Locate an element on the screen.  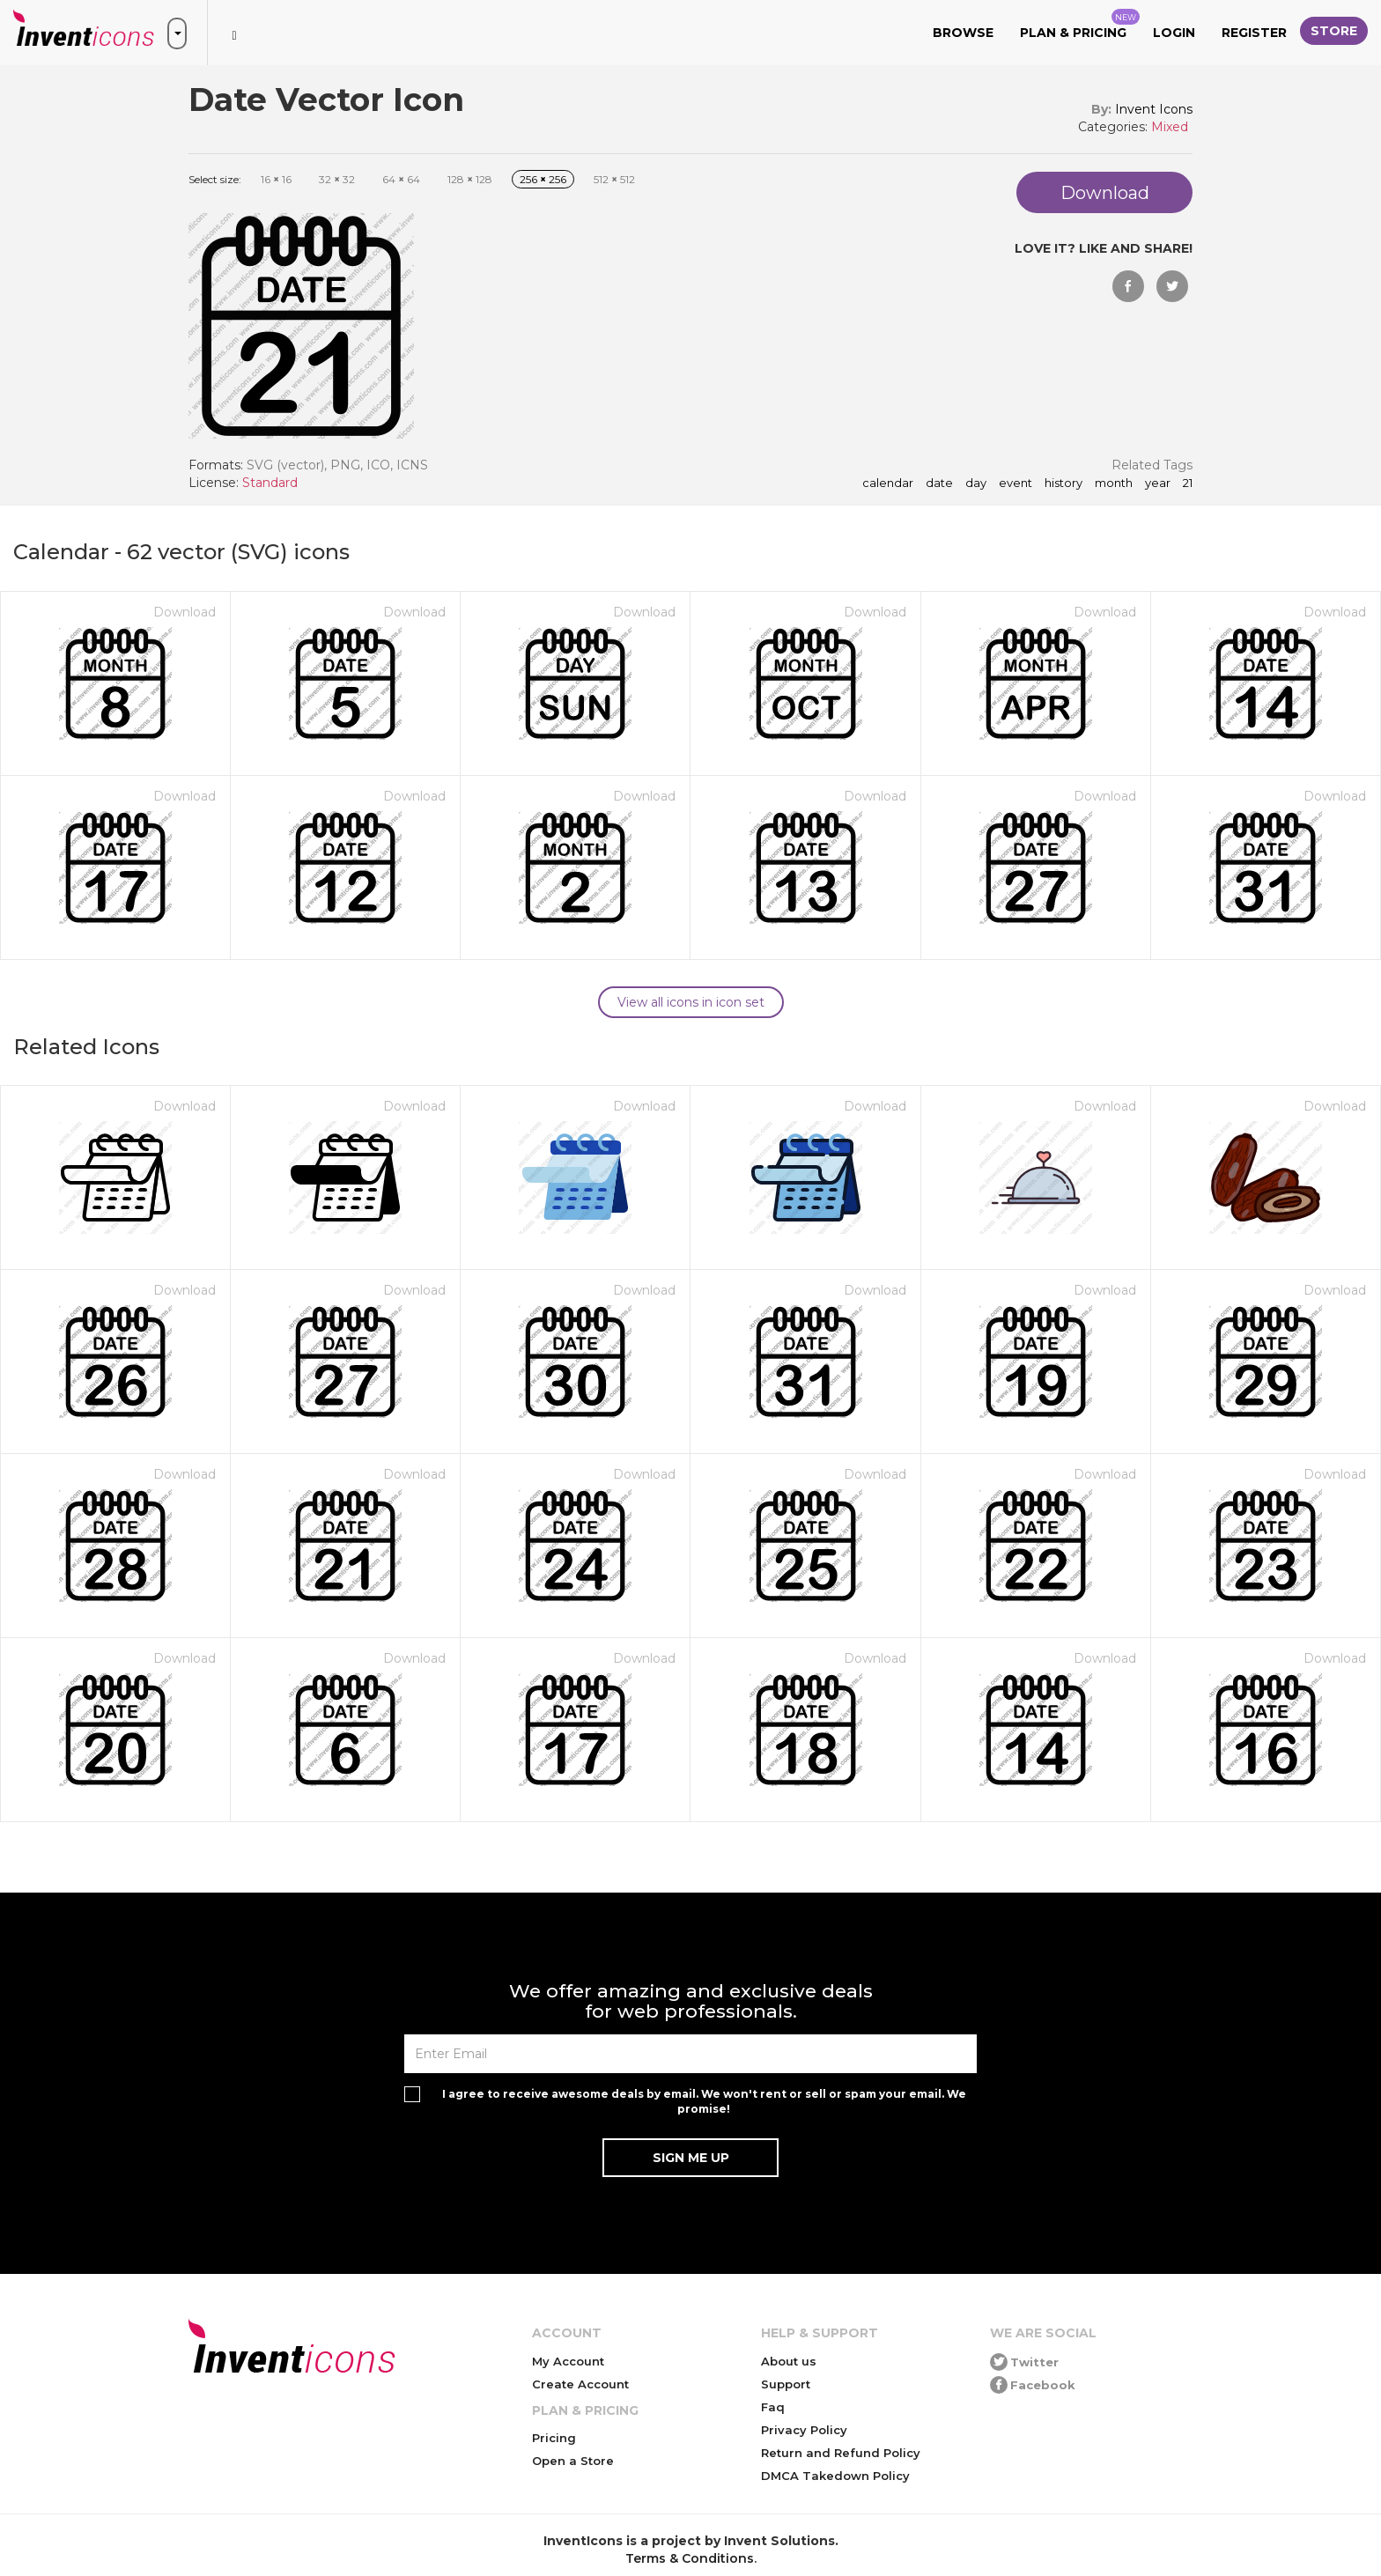
Select size: is located at coordinates (214, 179).